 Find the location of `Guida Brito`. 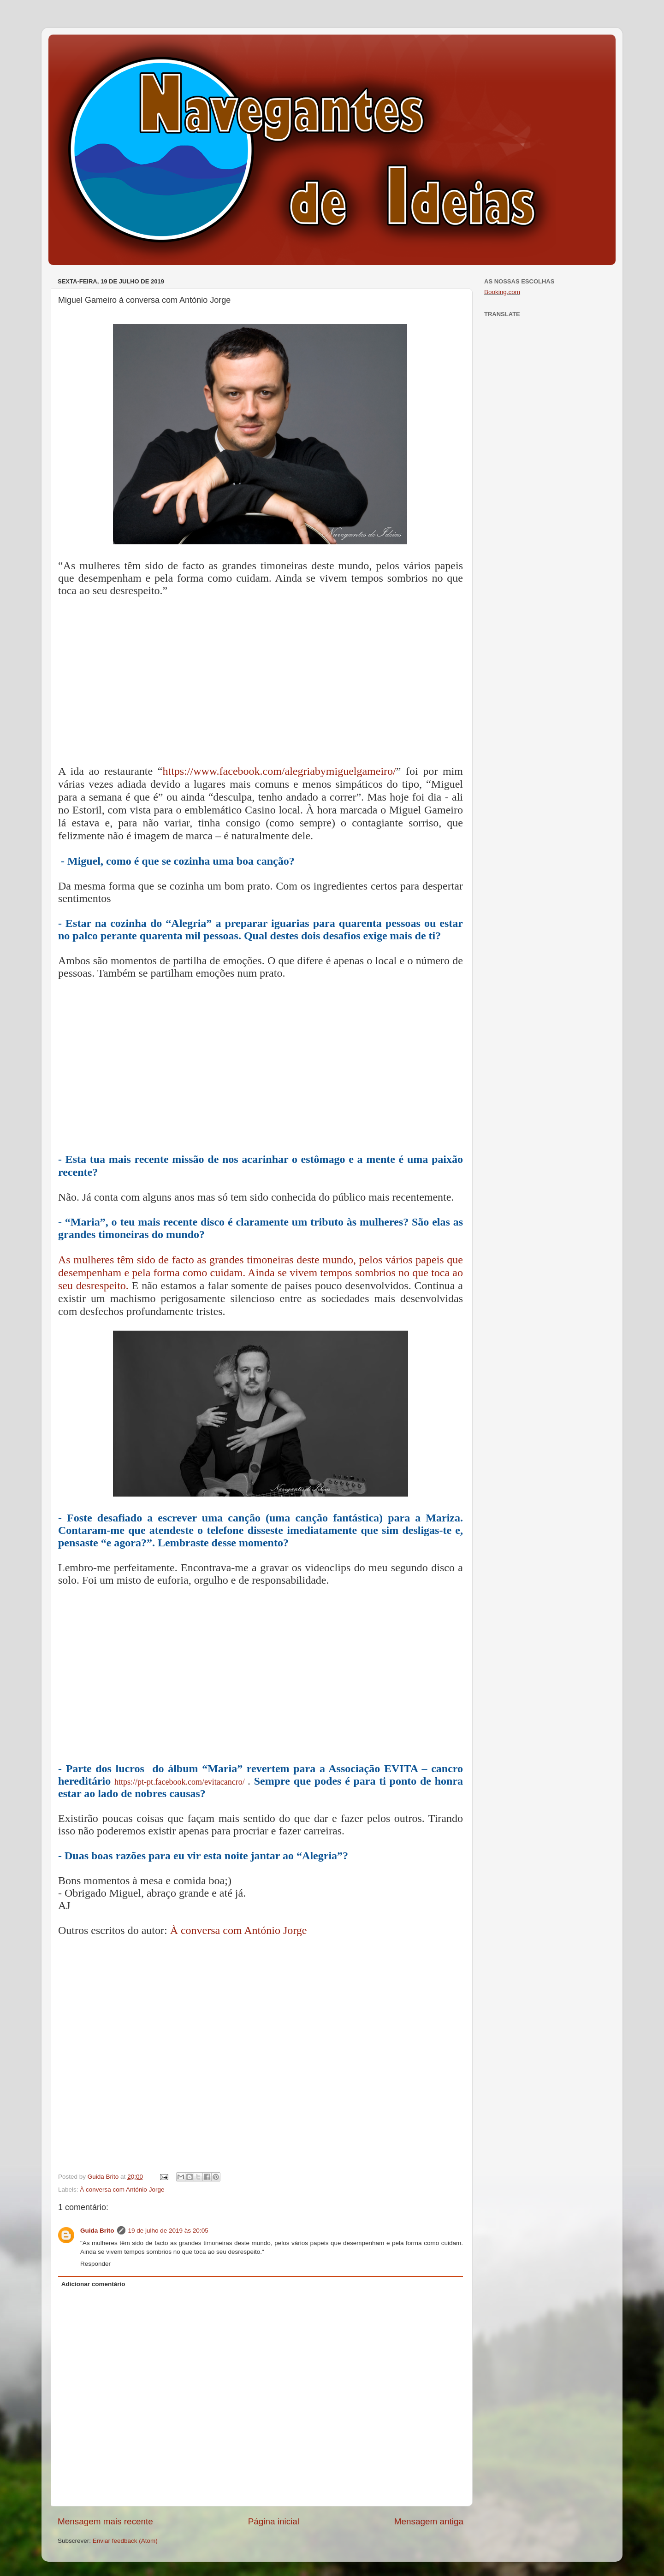

Guida Brito is located at coordinates (97, 2230).